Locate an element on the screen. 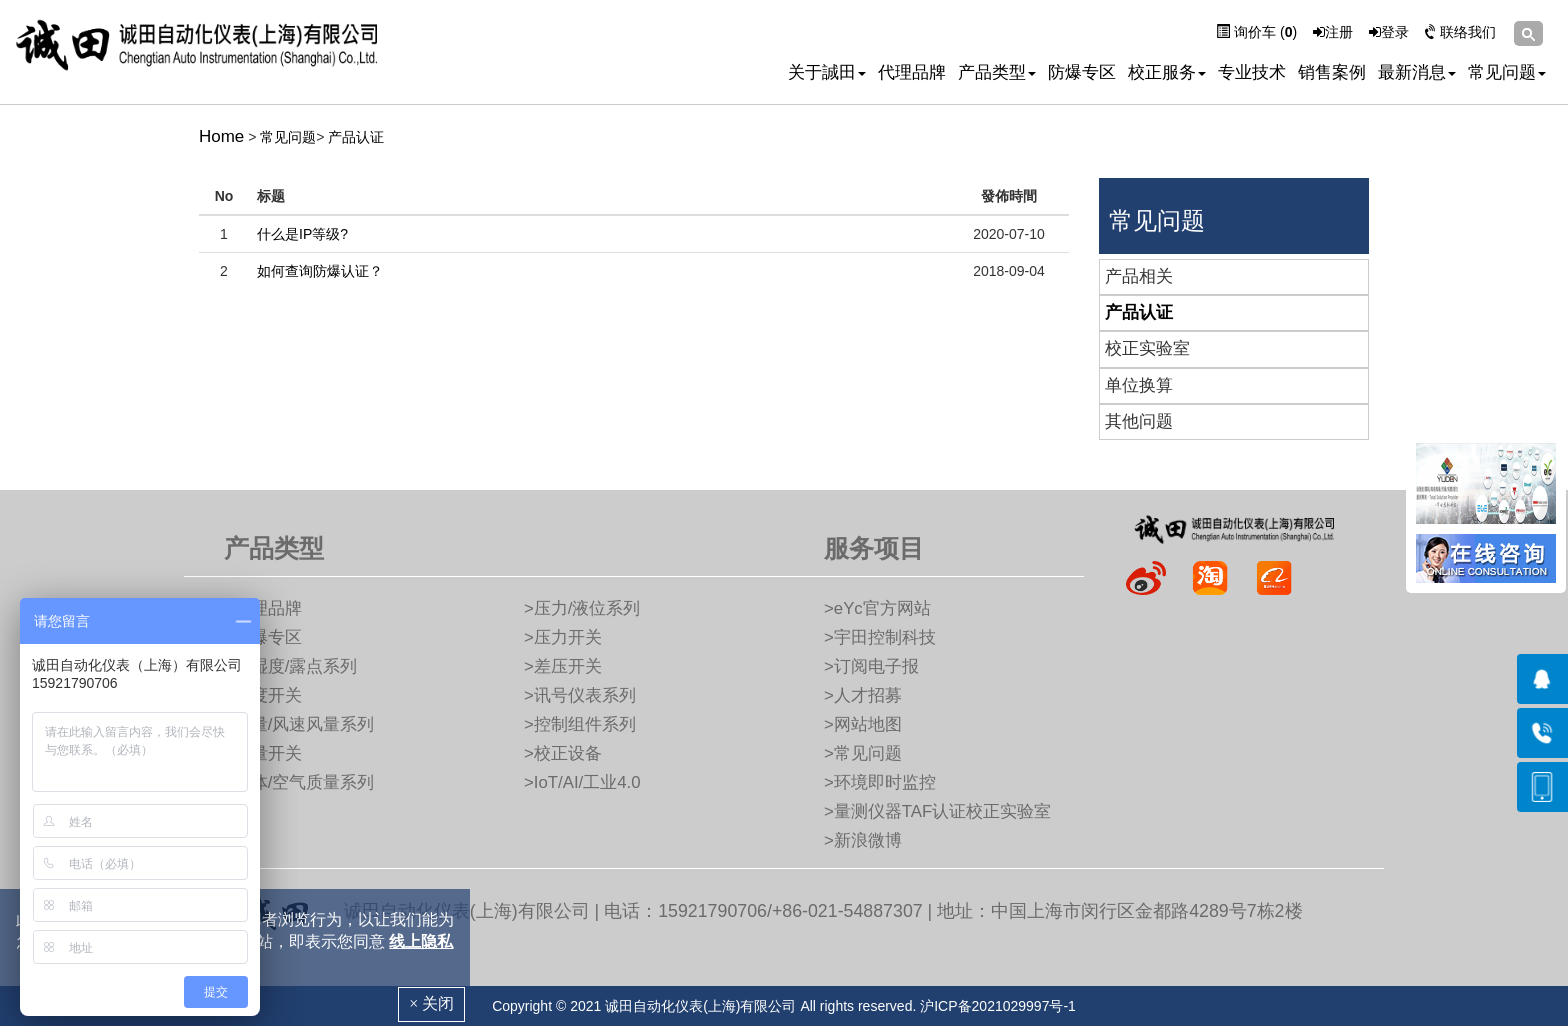 The image size is (1568, 1026). 校正服务 is located at coordinates (1167, 72).